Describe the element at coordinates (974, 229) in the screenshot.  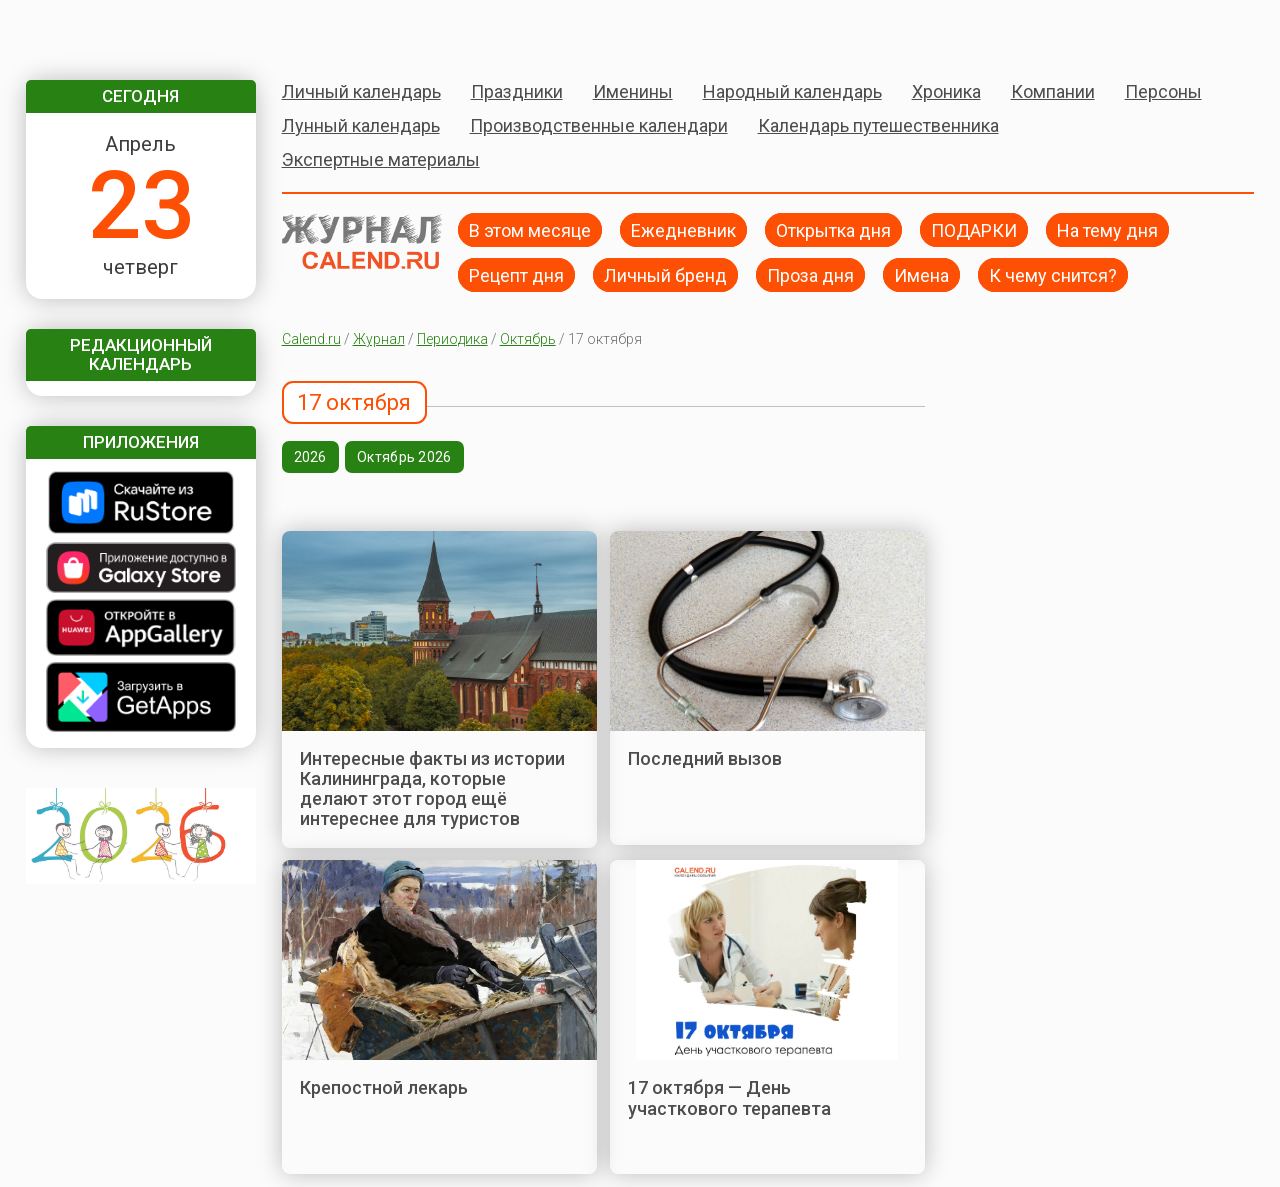
I see `ПОДАРКИ` at that location.